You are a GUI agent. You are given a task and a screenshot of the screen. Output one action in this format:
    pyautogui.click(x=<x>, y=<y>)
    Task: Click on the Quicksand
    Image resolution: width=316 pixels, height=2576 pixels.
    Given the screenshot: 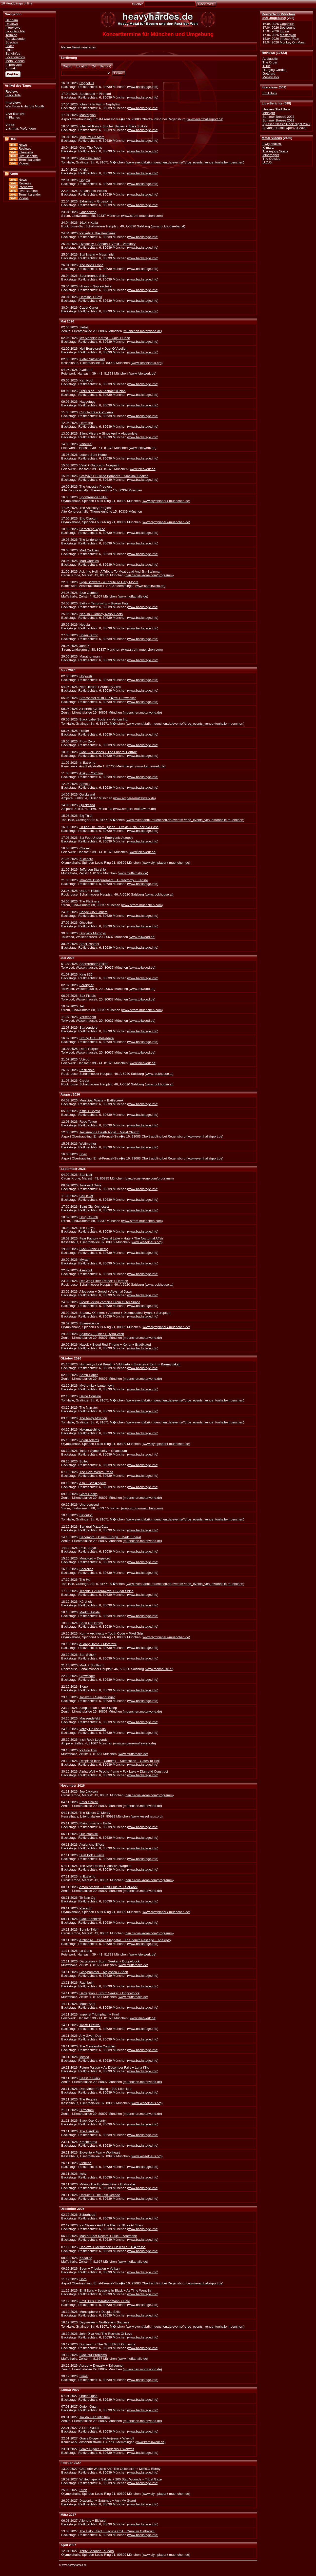 What is the action you would take?
    pyautogui.click(x=87, y=794)
    